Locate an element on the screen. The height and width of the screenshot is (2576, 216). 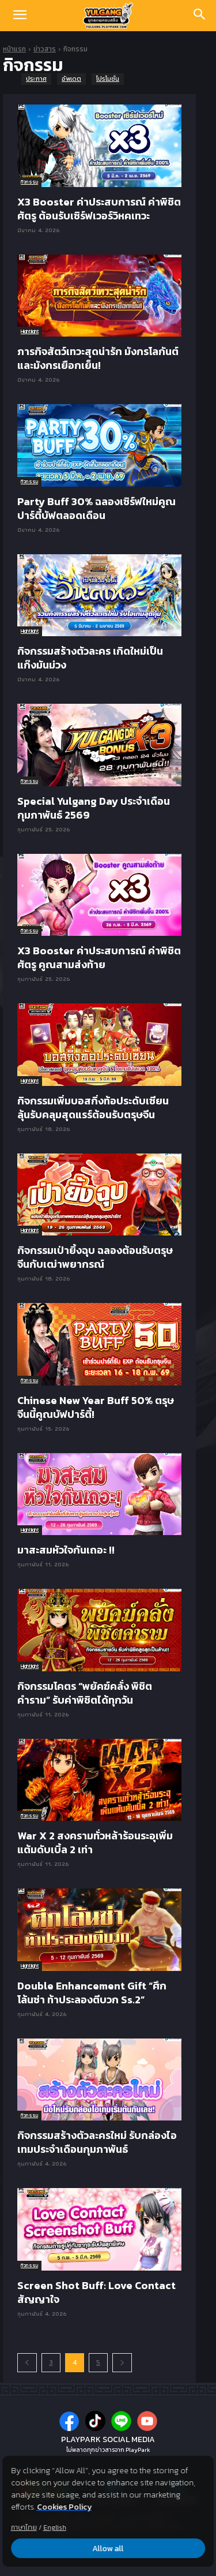
ประกาศ is located at coordinates (36, 79).